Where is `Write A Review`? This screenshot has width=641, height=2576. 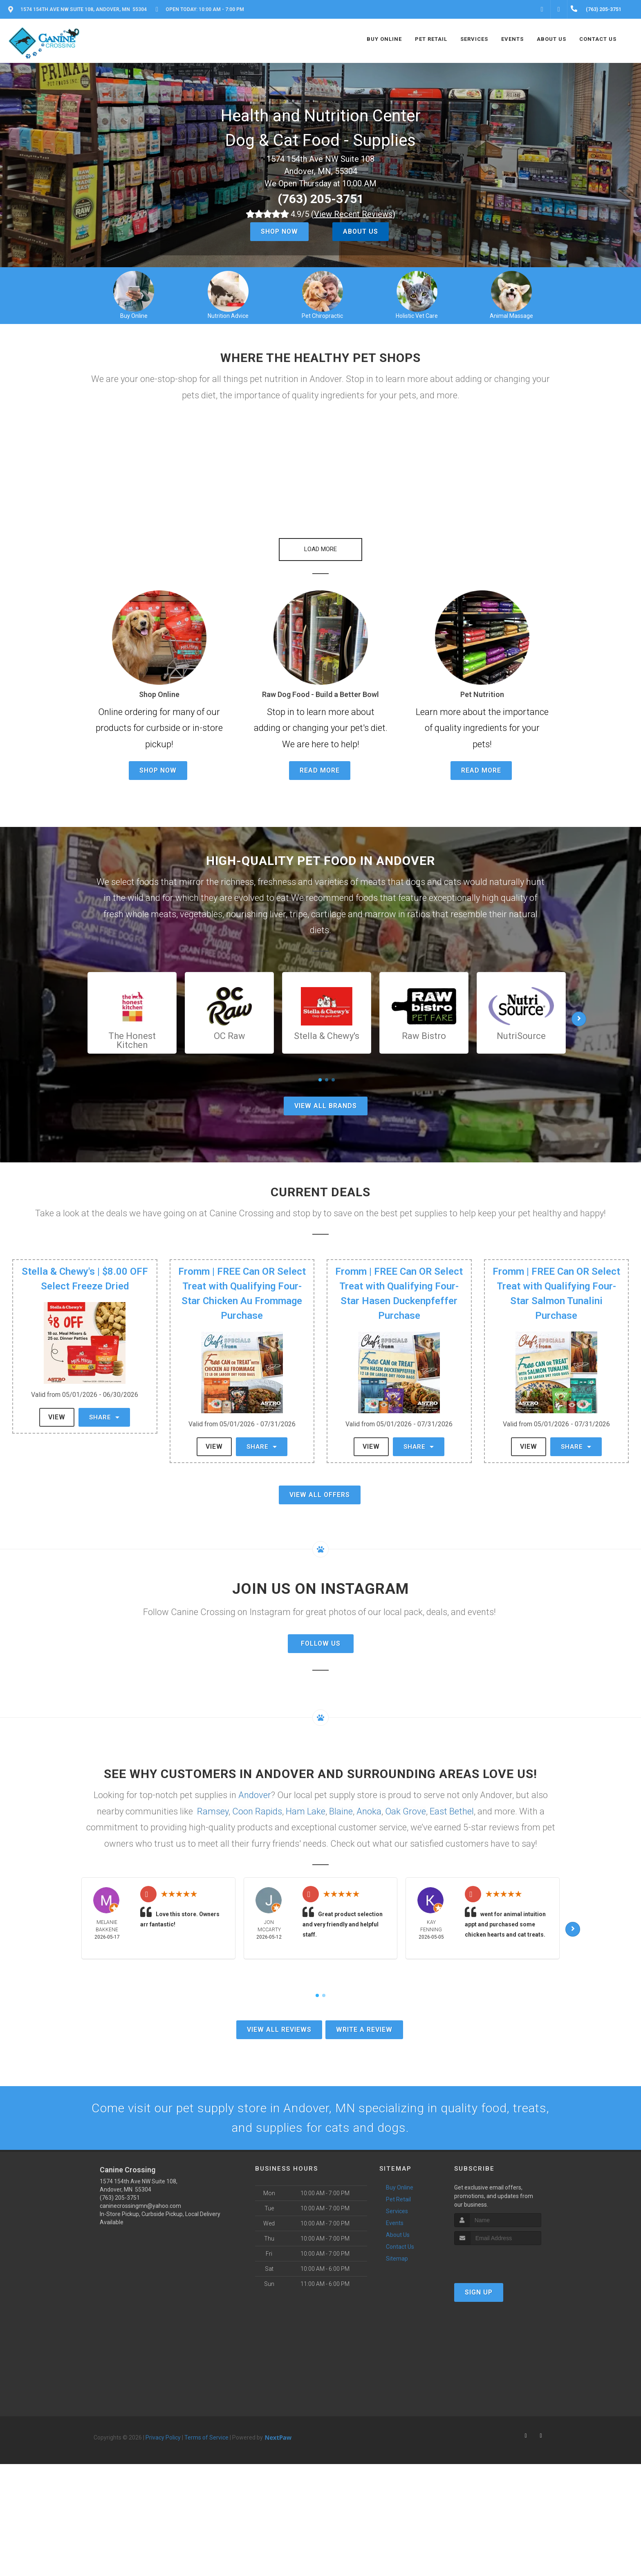
Write A Review is located at coordinates (364, 2021).